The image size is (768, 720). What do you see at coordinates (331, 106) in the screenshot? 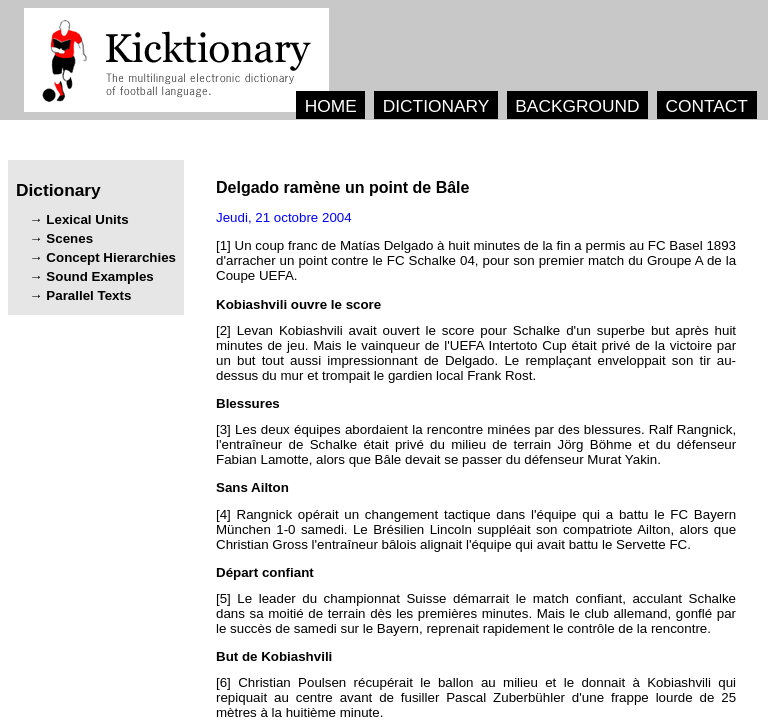
I see `HOME` at bounding box center [331, 106].